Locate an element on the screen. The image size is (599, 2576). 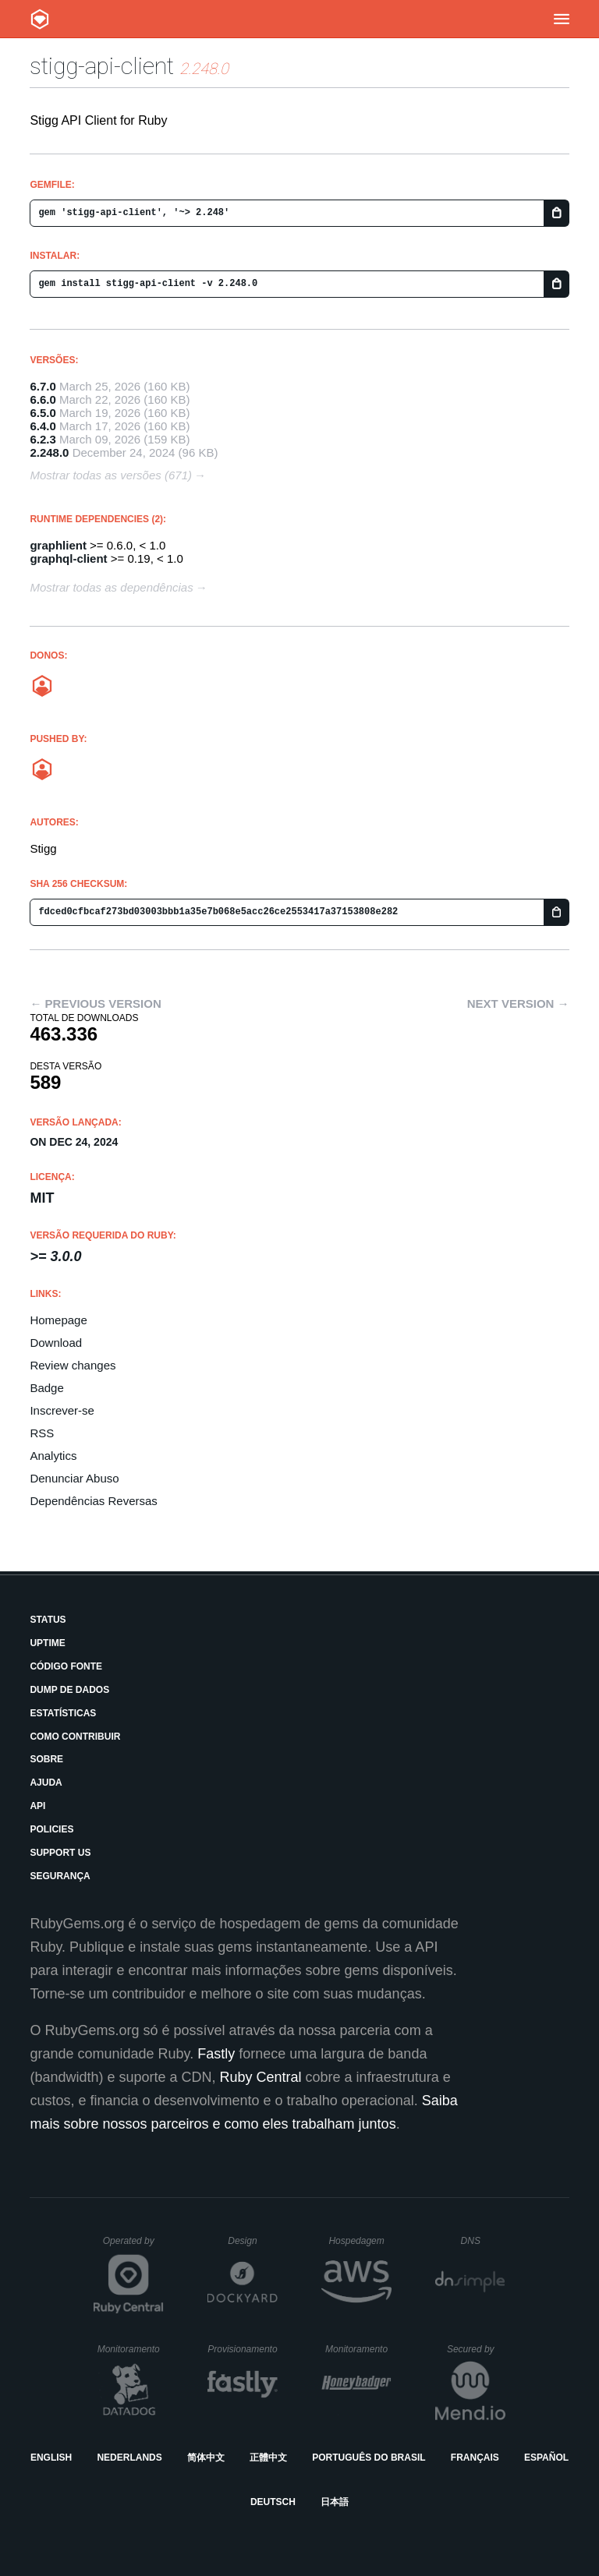
DNS is located at coordinates (483, 2240).